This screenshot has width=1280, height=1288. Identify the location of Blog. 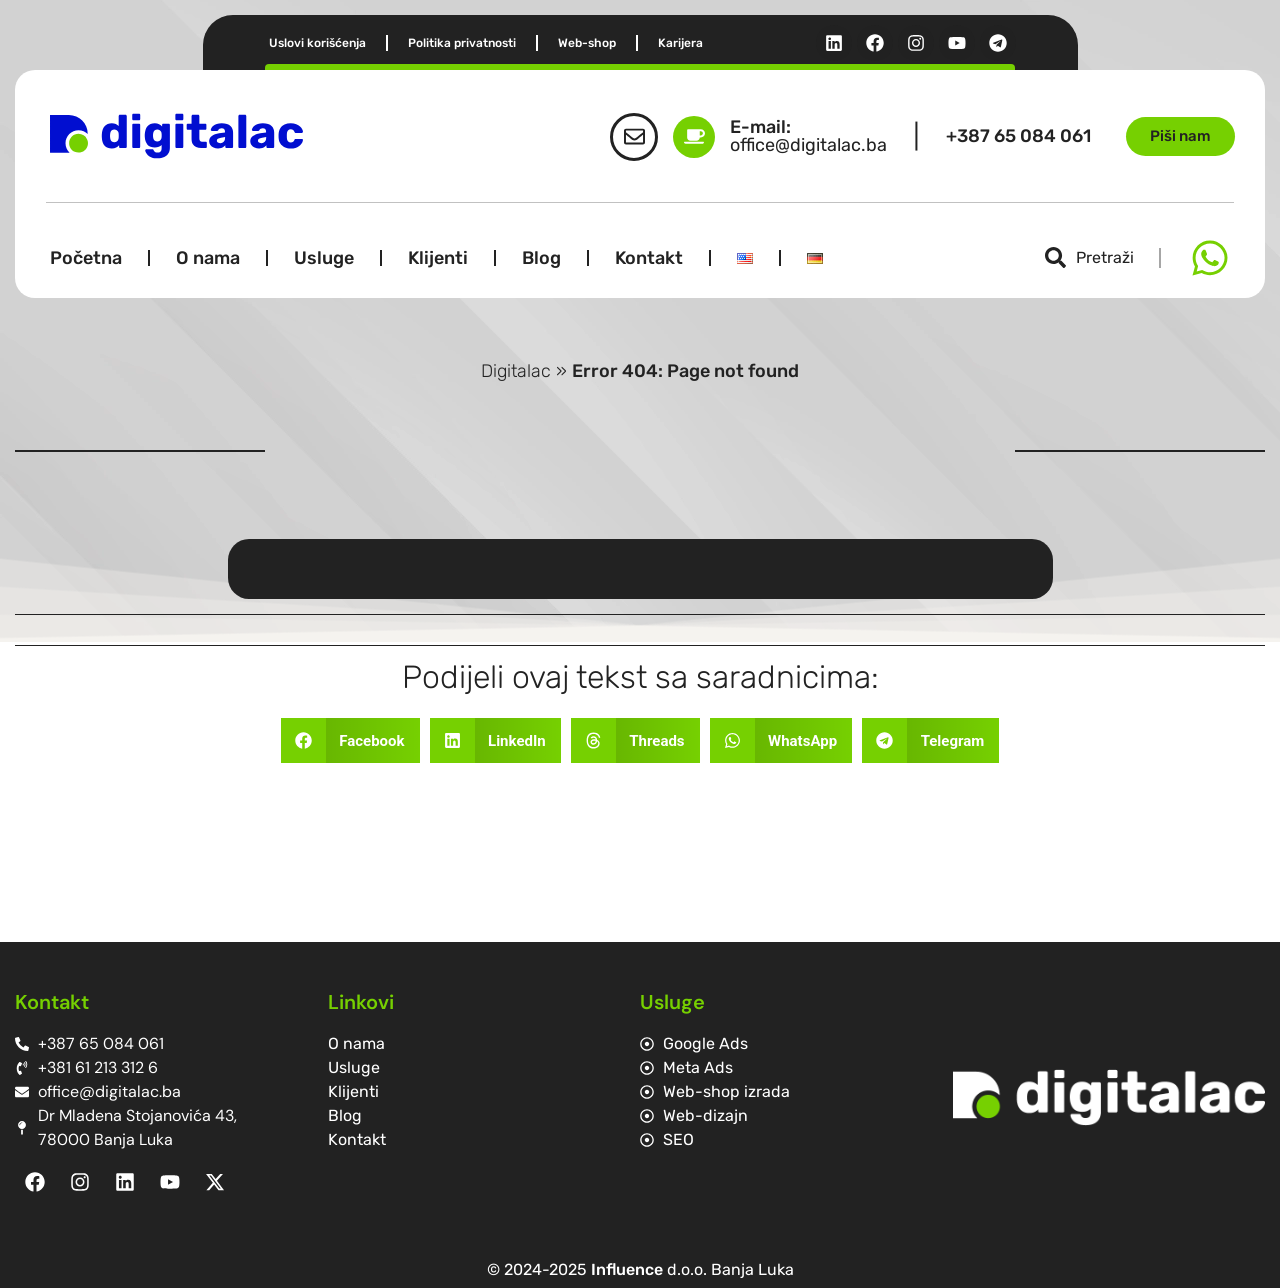
(541, 258).